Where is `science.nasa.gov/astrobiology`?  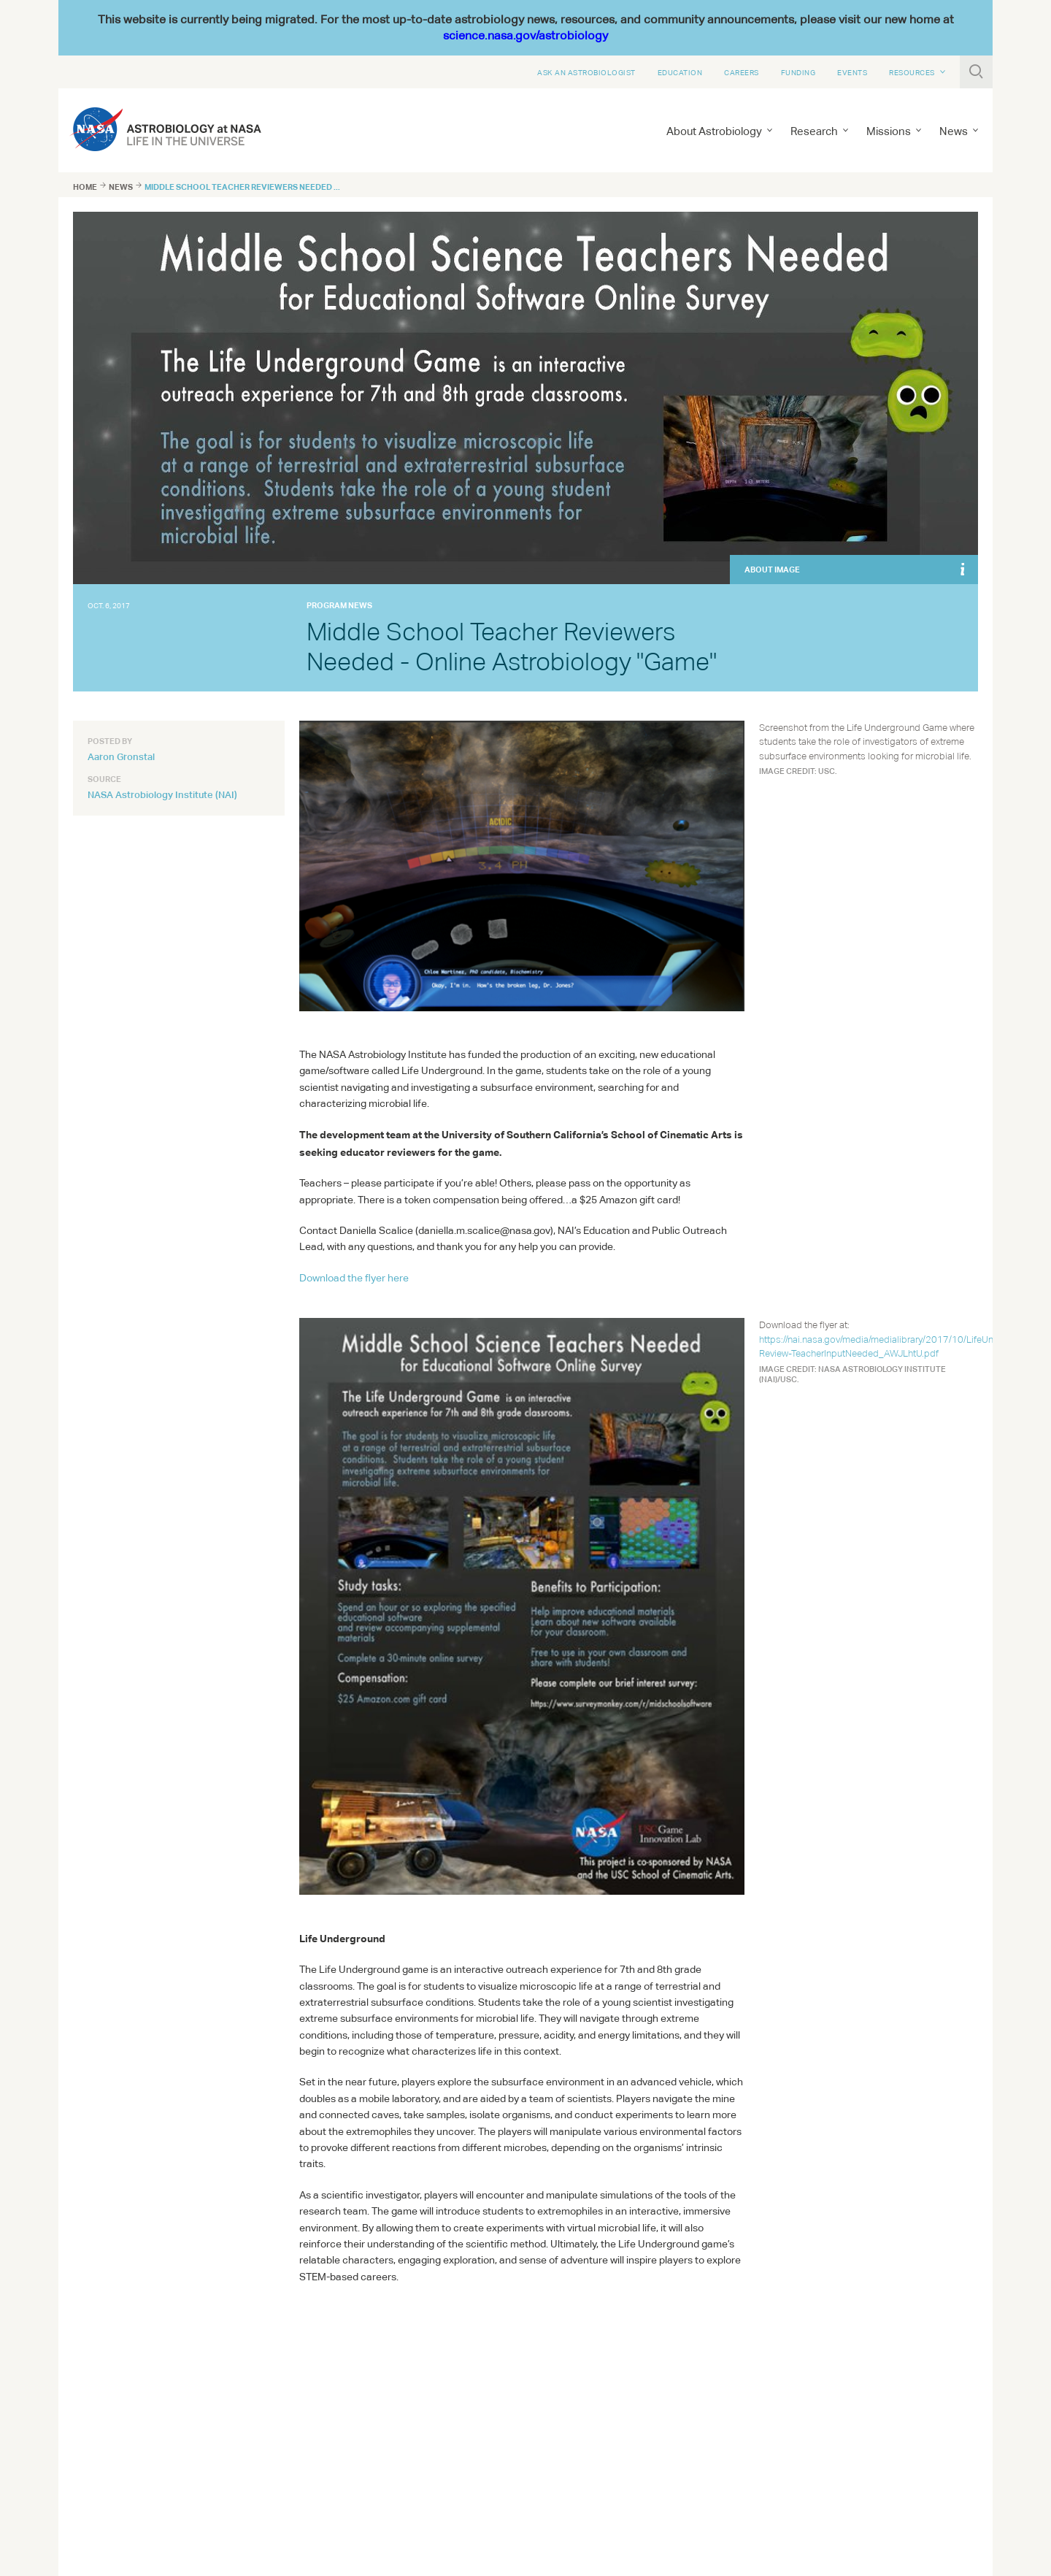 science.nasa.gov/astrobiology is located at coordinates (525, 35).